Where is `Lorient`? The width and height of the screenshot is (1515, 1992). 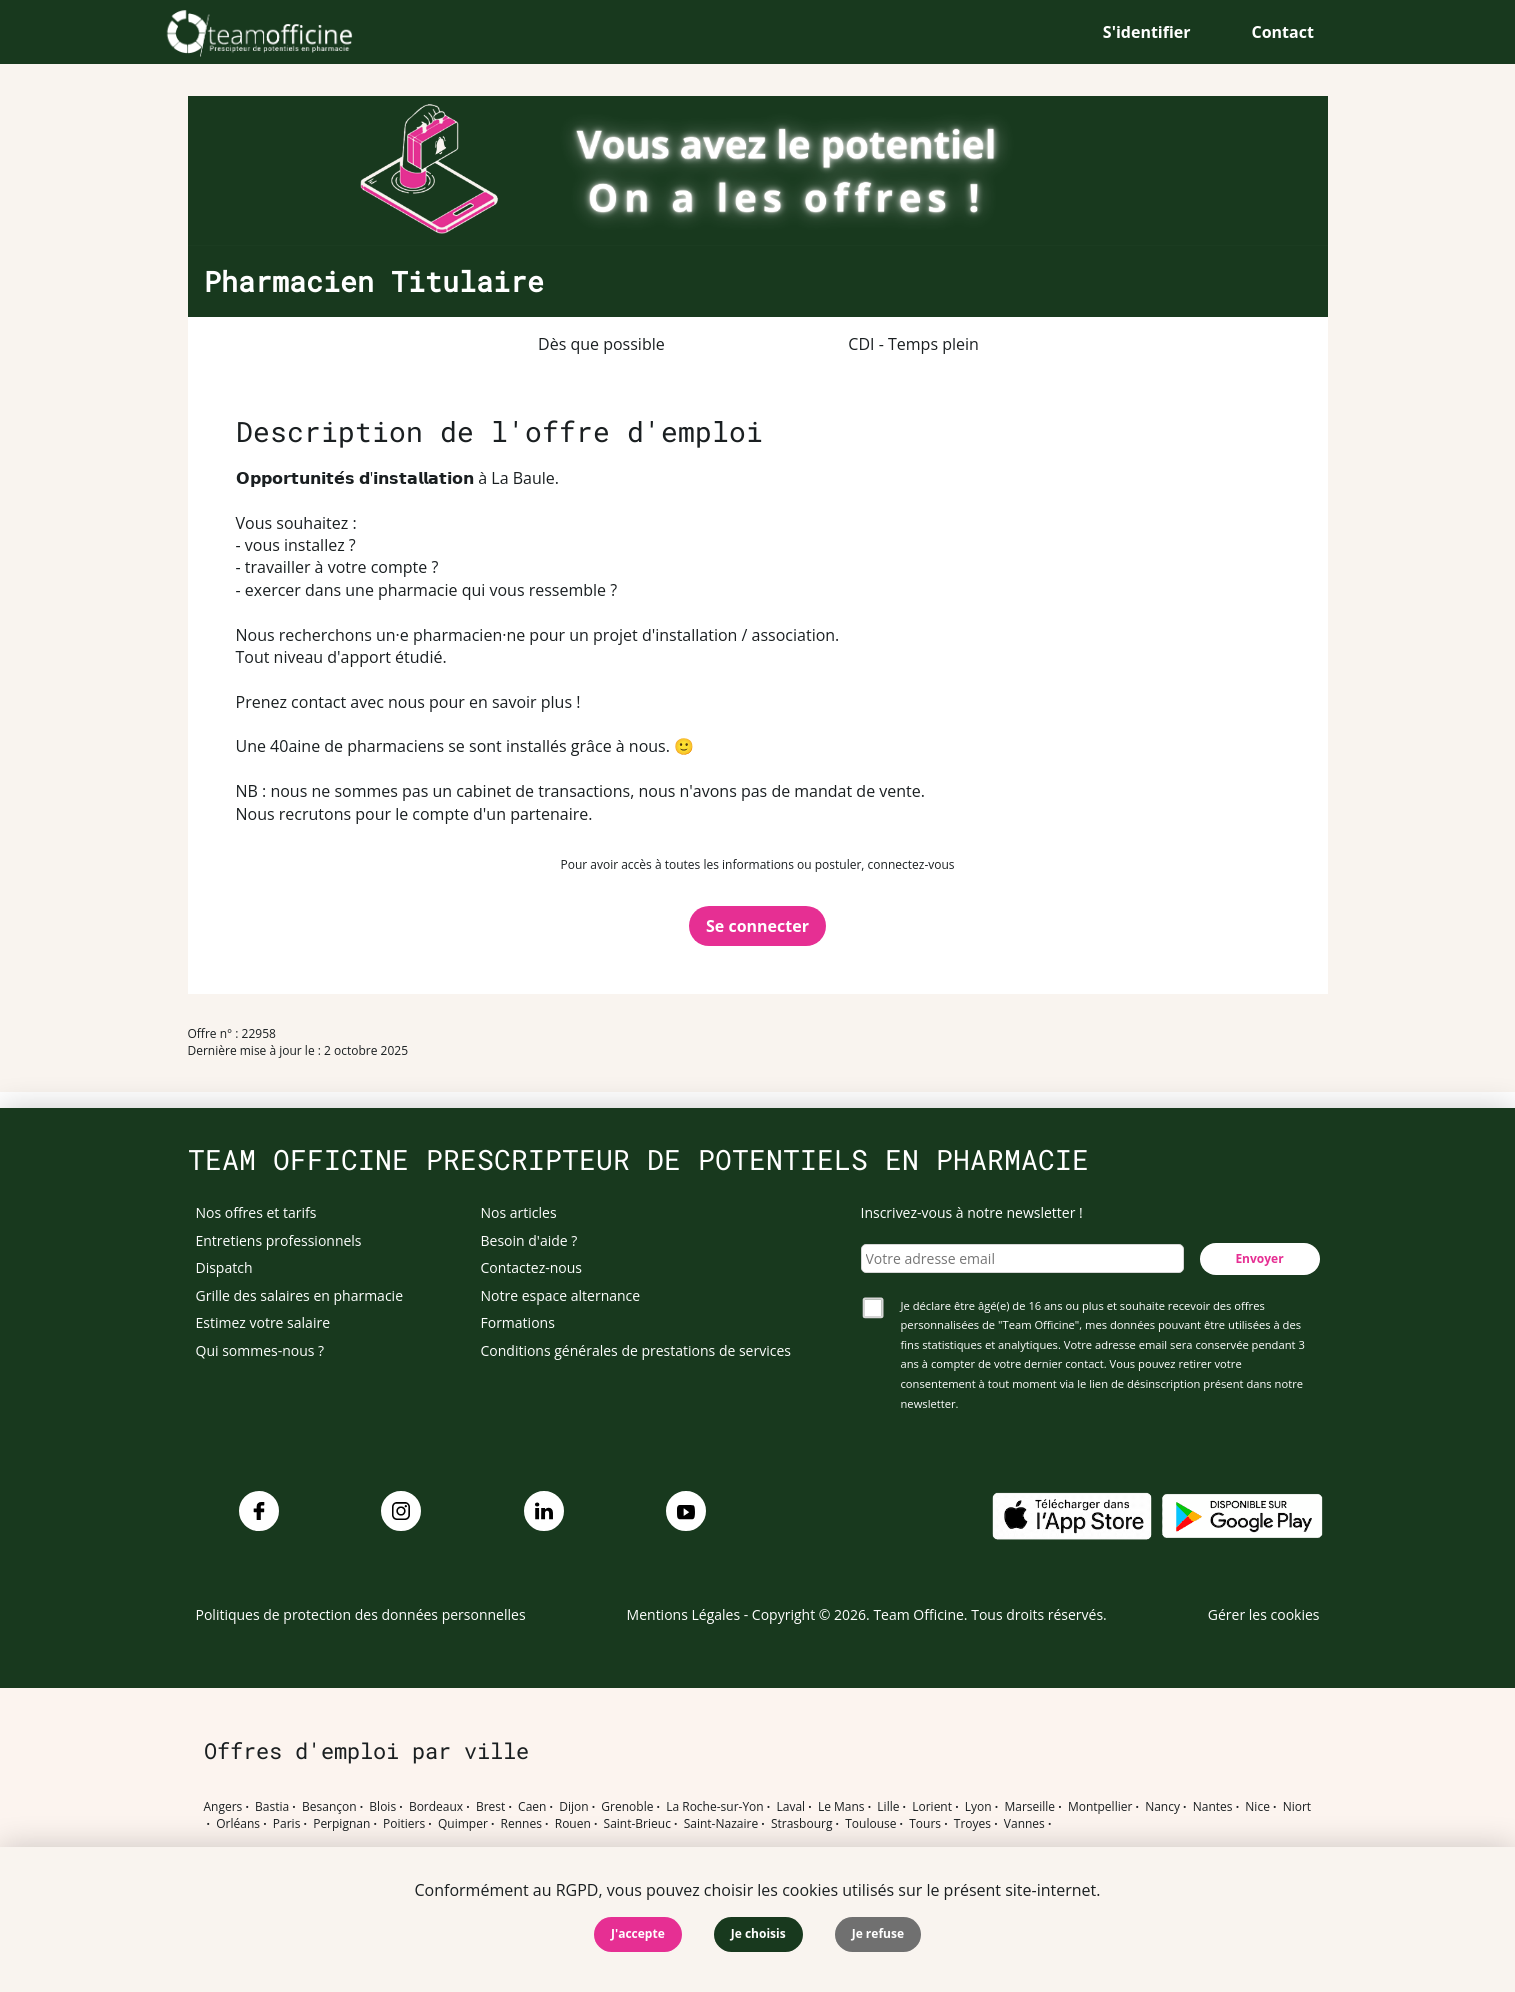 Lorient is located at coordinates (932, 1807).